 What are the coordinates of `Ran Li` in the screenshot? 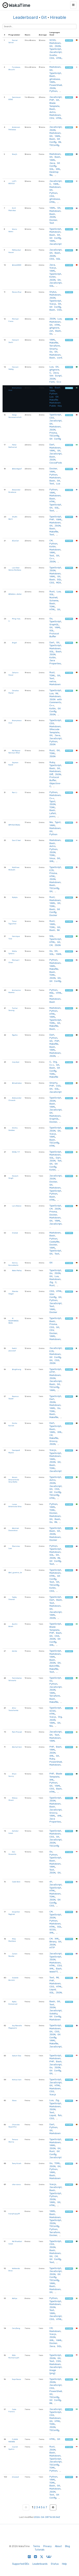 It's located at (14, 792).